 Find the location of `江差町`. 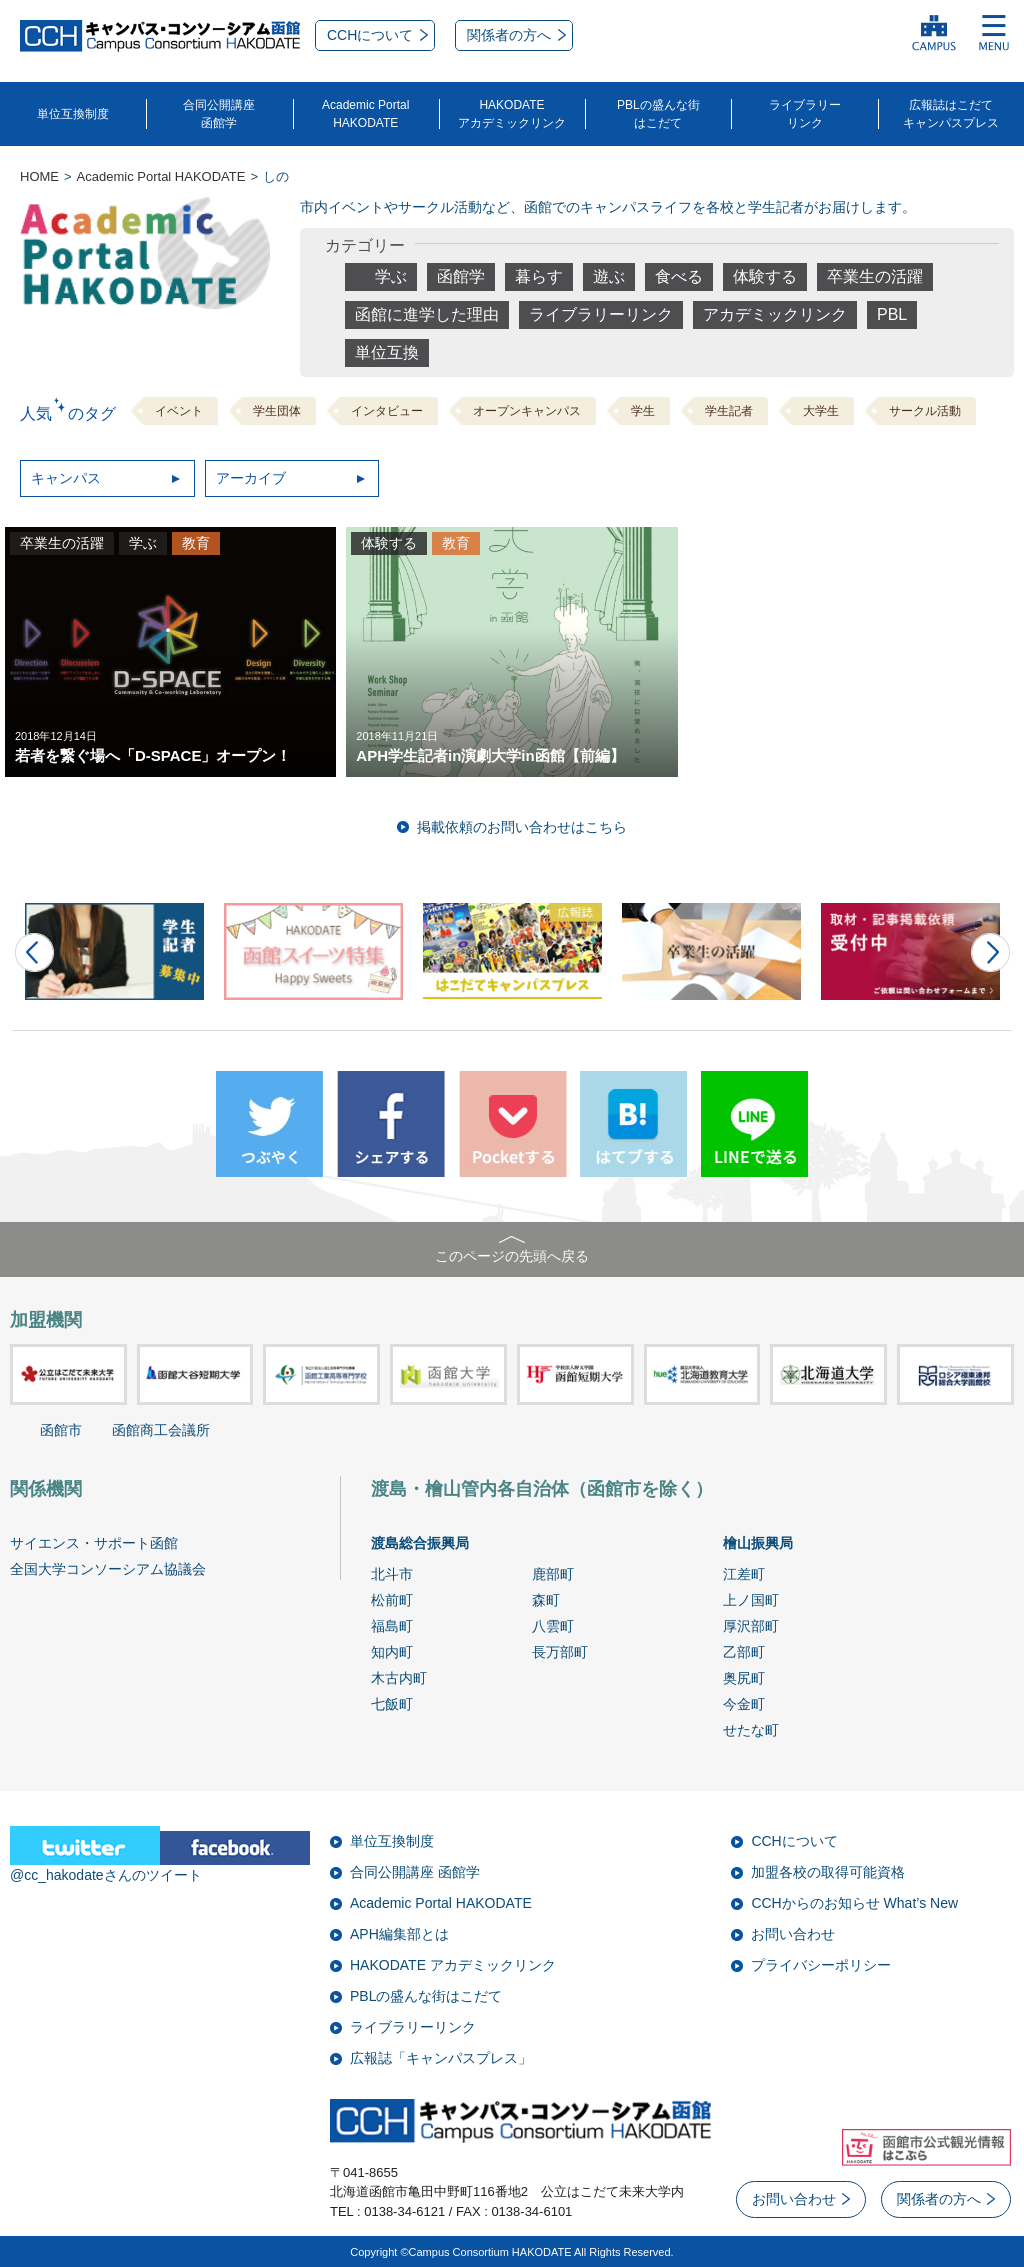

江差町 is located at coordinates (744, 1574).